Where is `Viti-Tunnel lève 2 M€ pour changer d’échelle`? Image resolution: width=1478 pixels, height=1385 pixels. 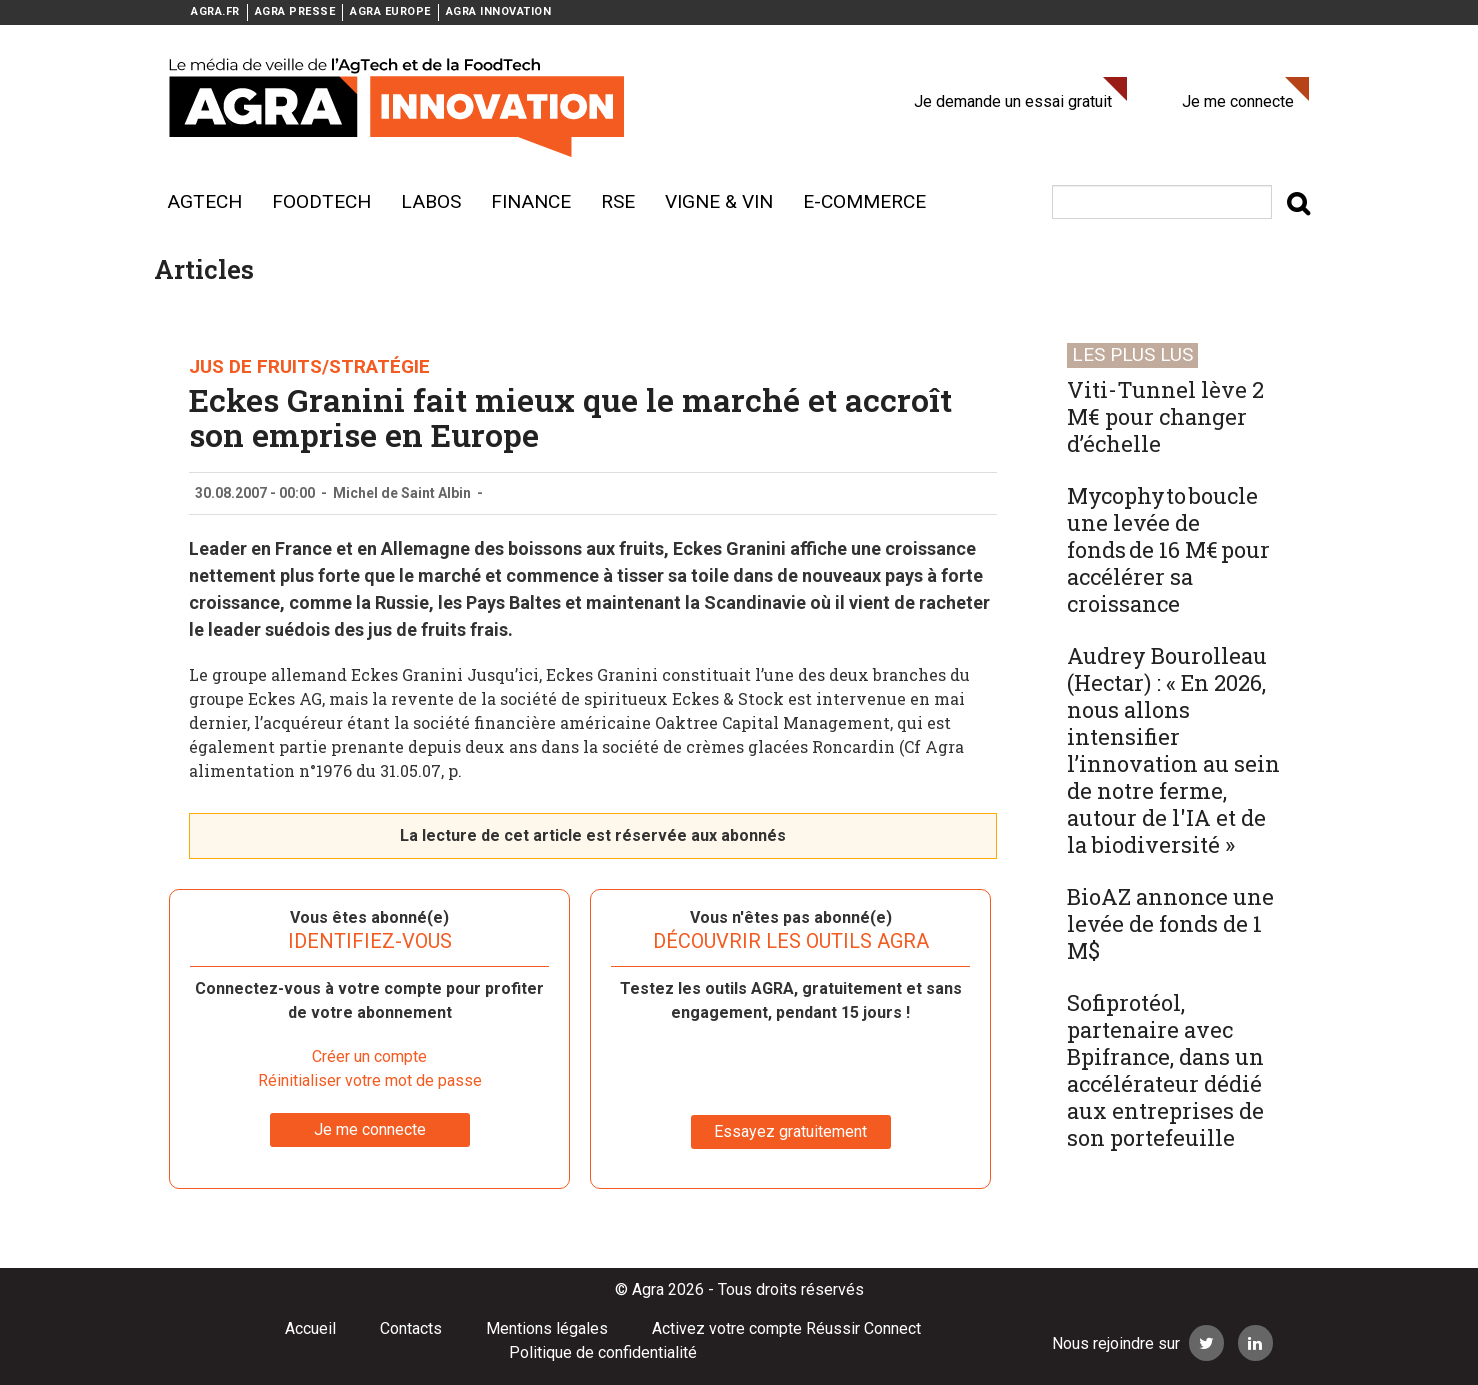 Viti-Tunnel lève 2 M€ pour changer d’échelle is located at coordinates (1165, 416).